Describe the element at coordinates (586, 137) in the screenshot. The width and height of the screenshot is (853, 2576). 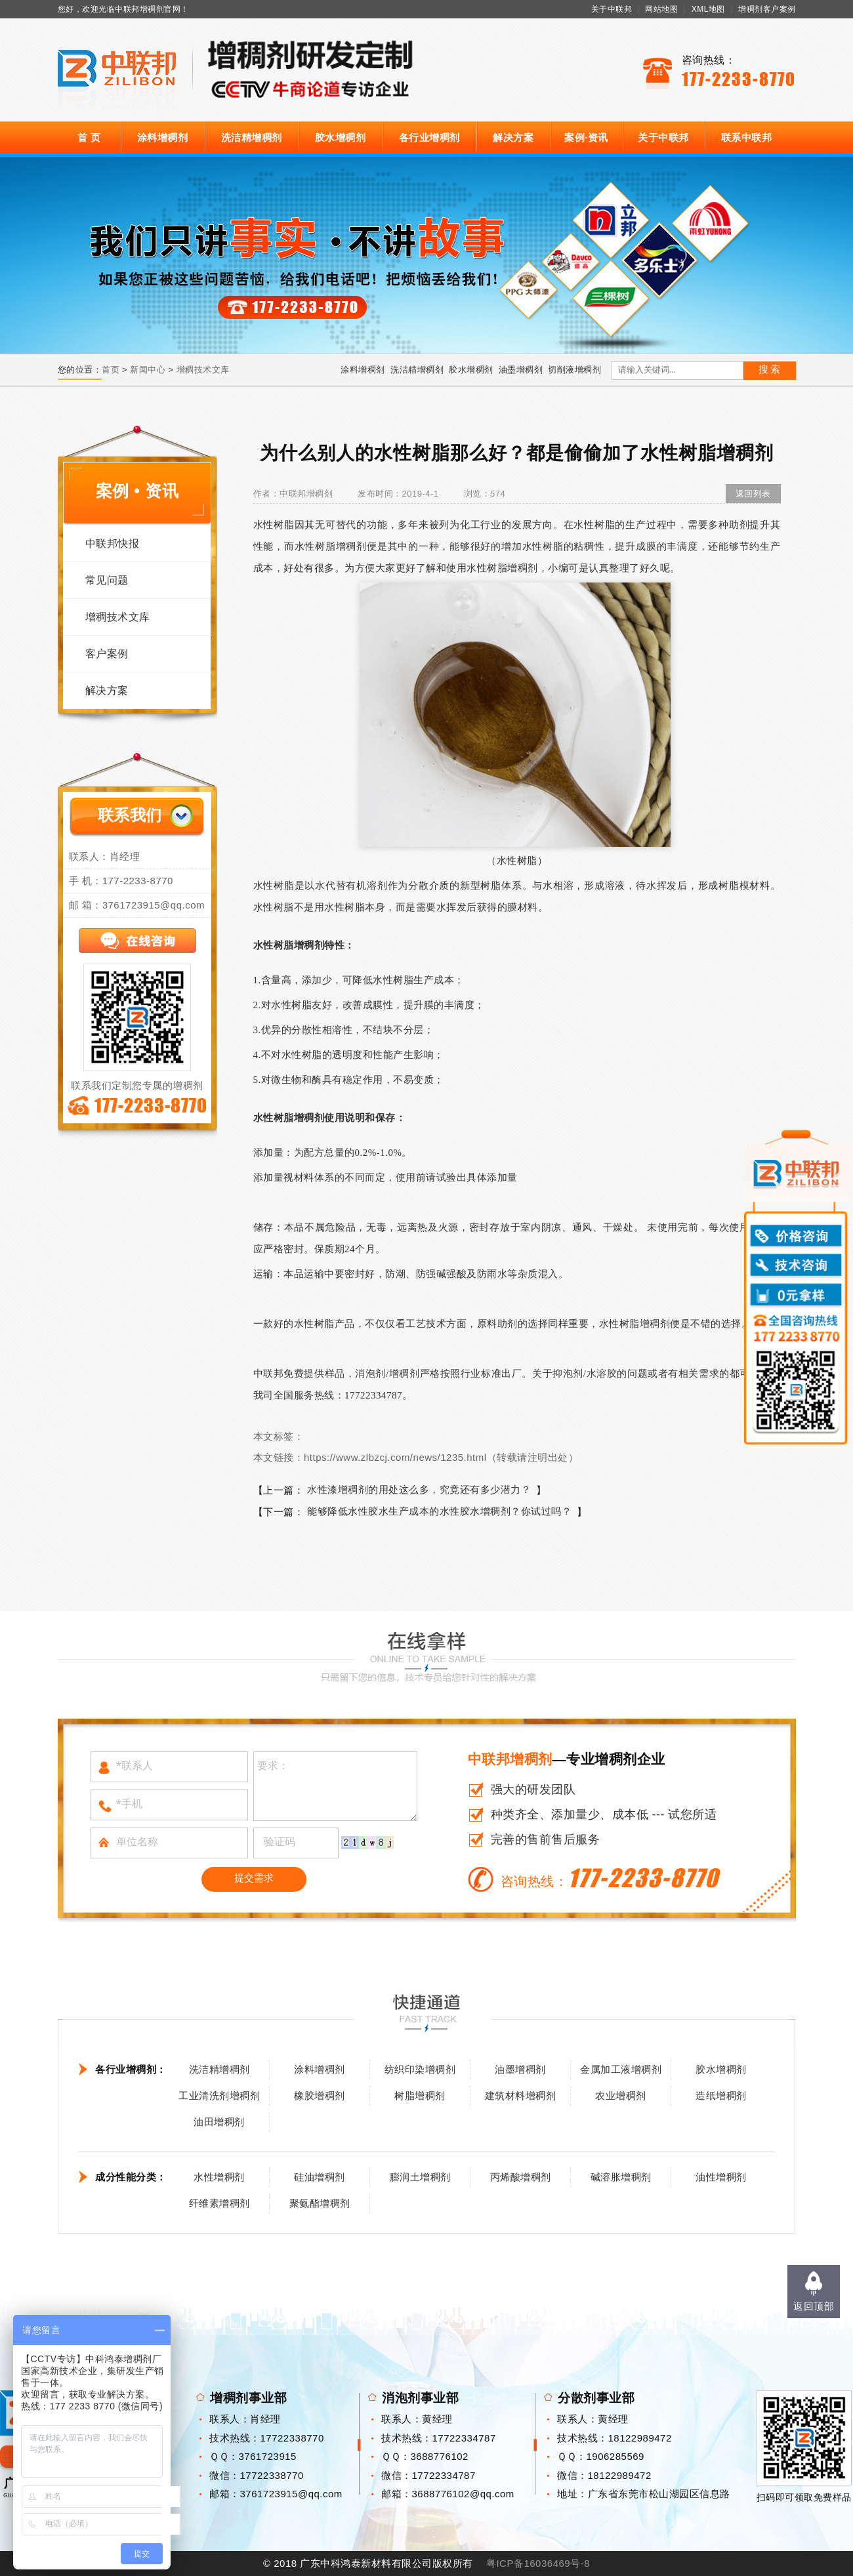
I see `案例·资讯` at that location.